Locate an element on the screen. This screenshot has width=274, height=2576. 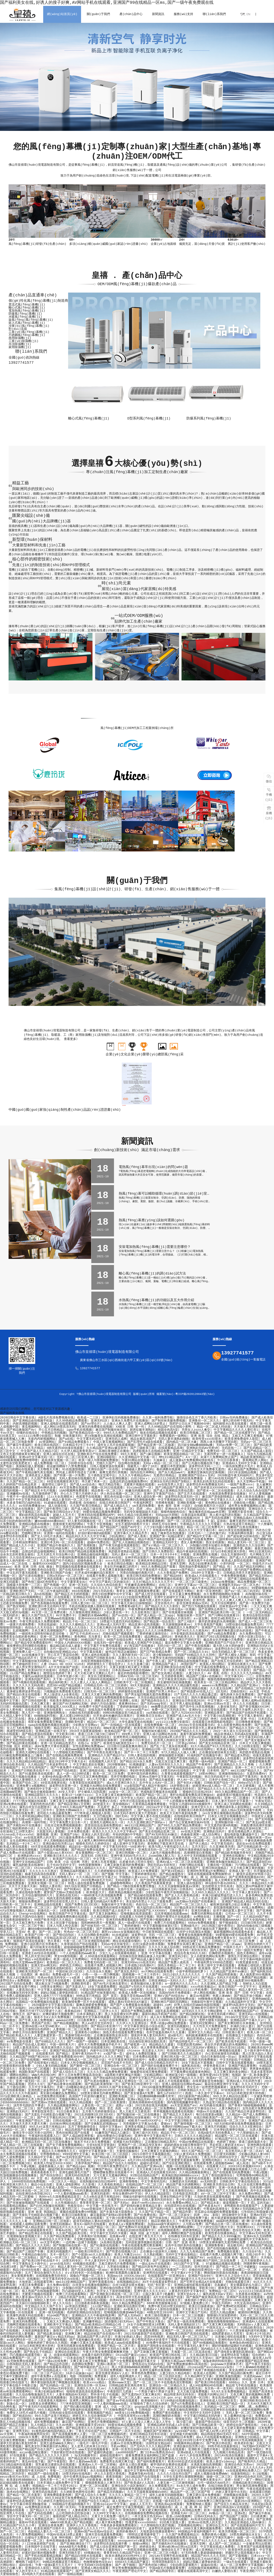
欧美美女一区二区三区精品网站 is located at coordinates (212, 1682).